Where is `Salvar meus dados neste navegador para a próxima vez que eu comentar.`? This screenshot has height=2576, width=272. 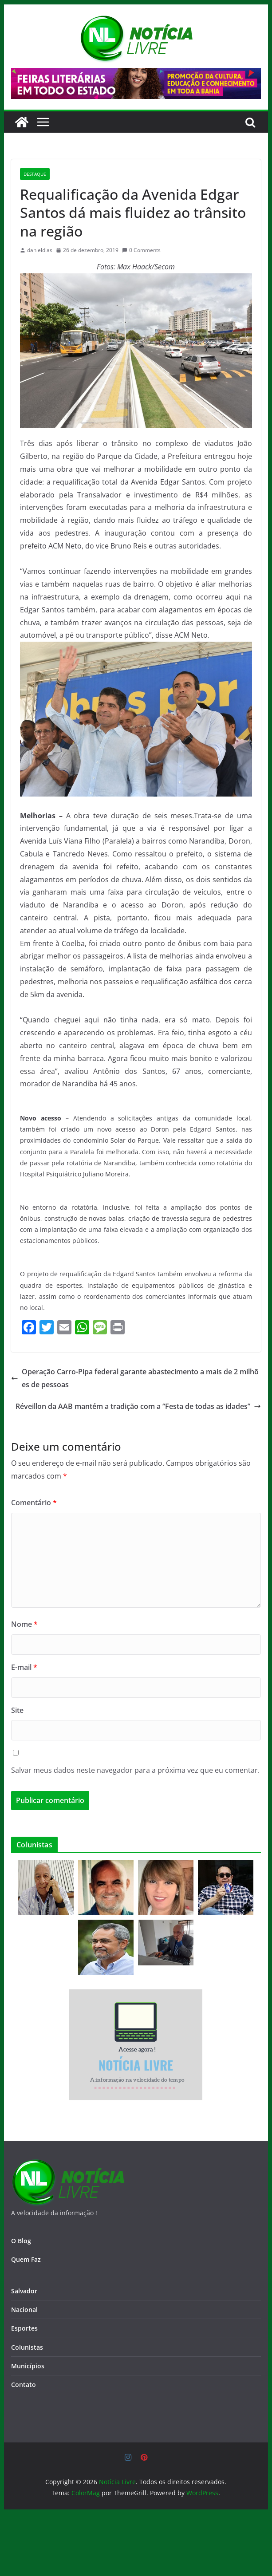 Salvar meus dados neste navegador para a próxima vez que eu comentar. is located at coordinates (135, 1770).